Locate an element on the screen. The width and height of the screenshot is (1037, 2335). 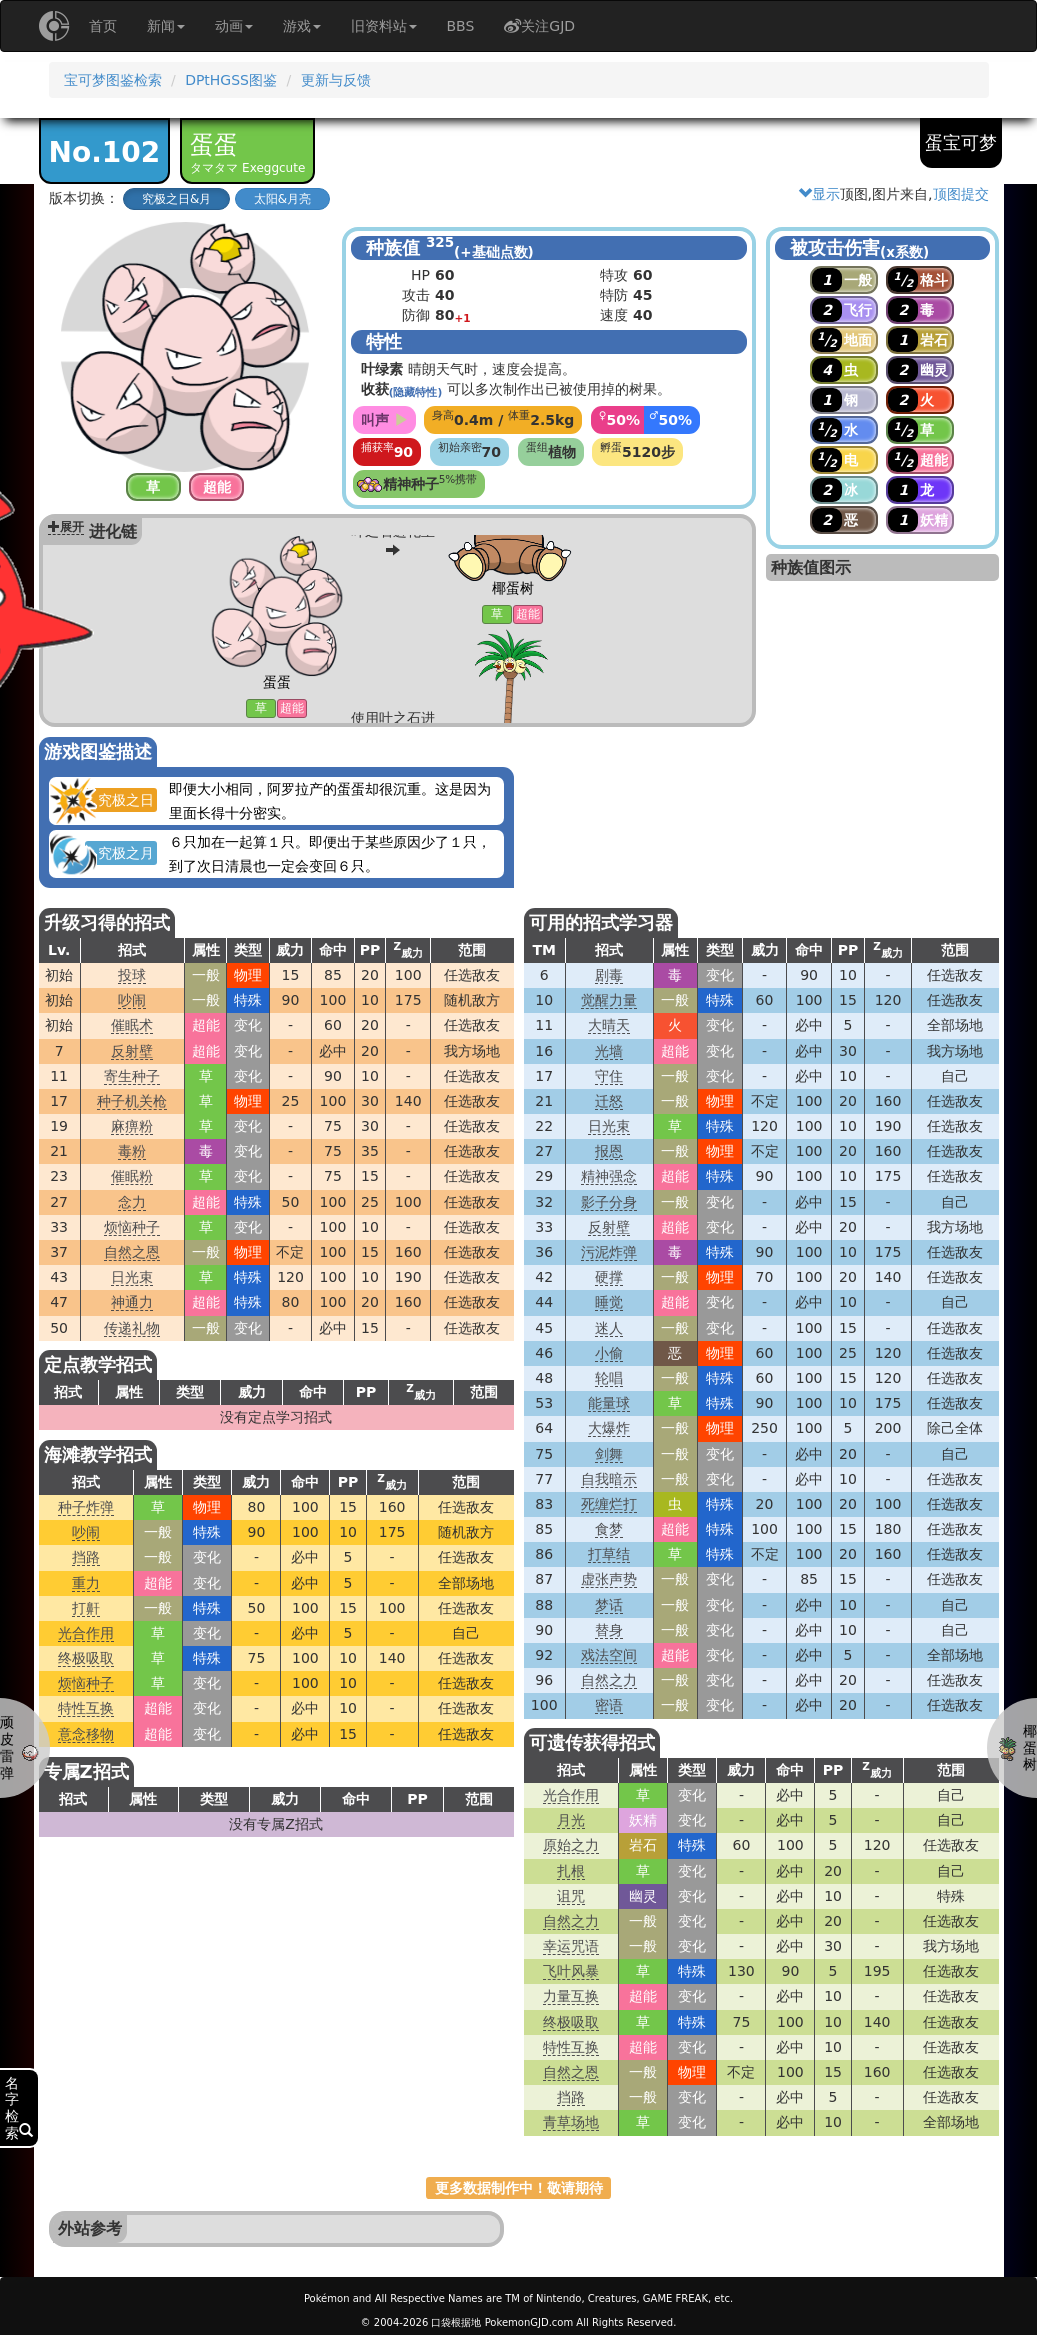
更新与反馈 is located at coordinates (336, 80).